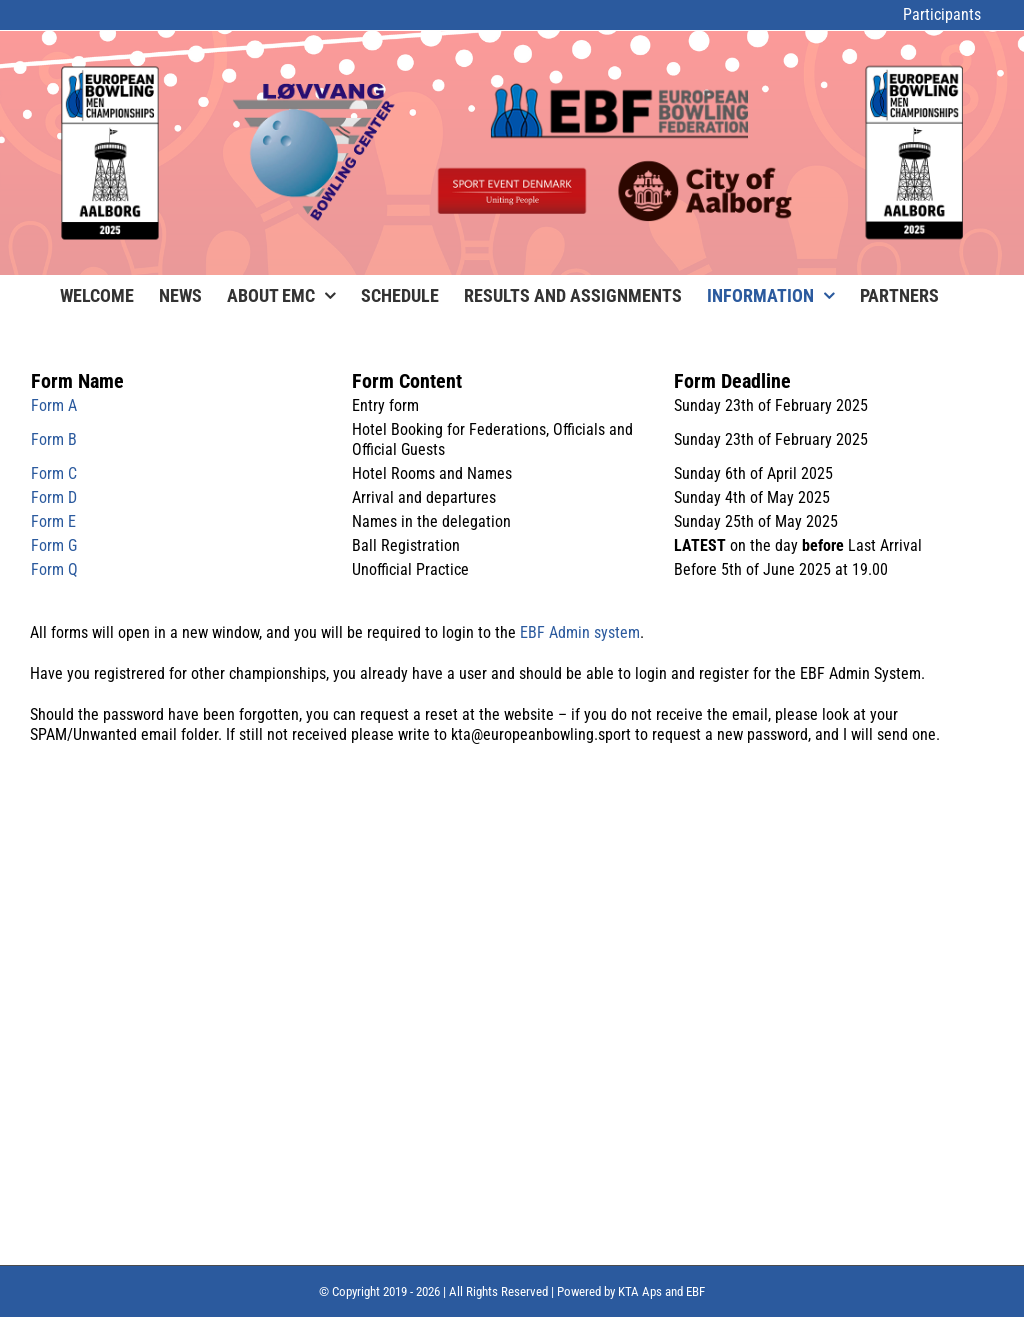 The image size is (1024, 1317). I want to click on EBF, so click(695, 1291).